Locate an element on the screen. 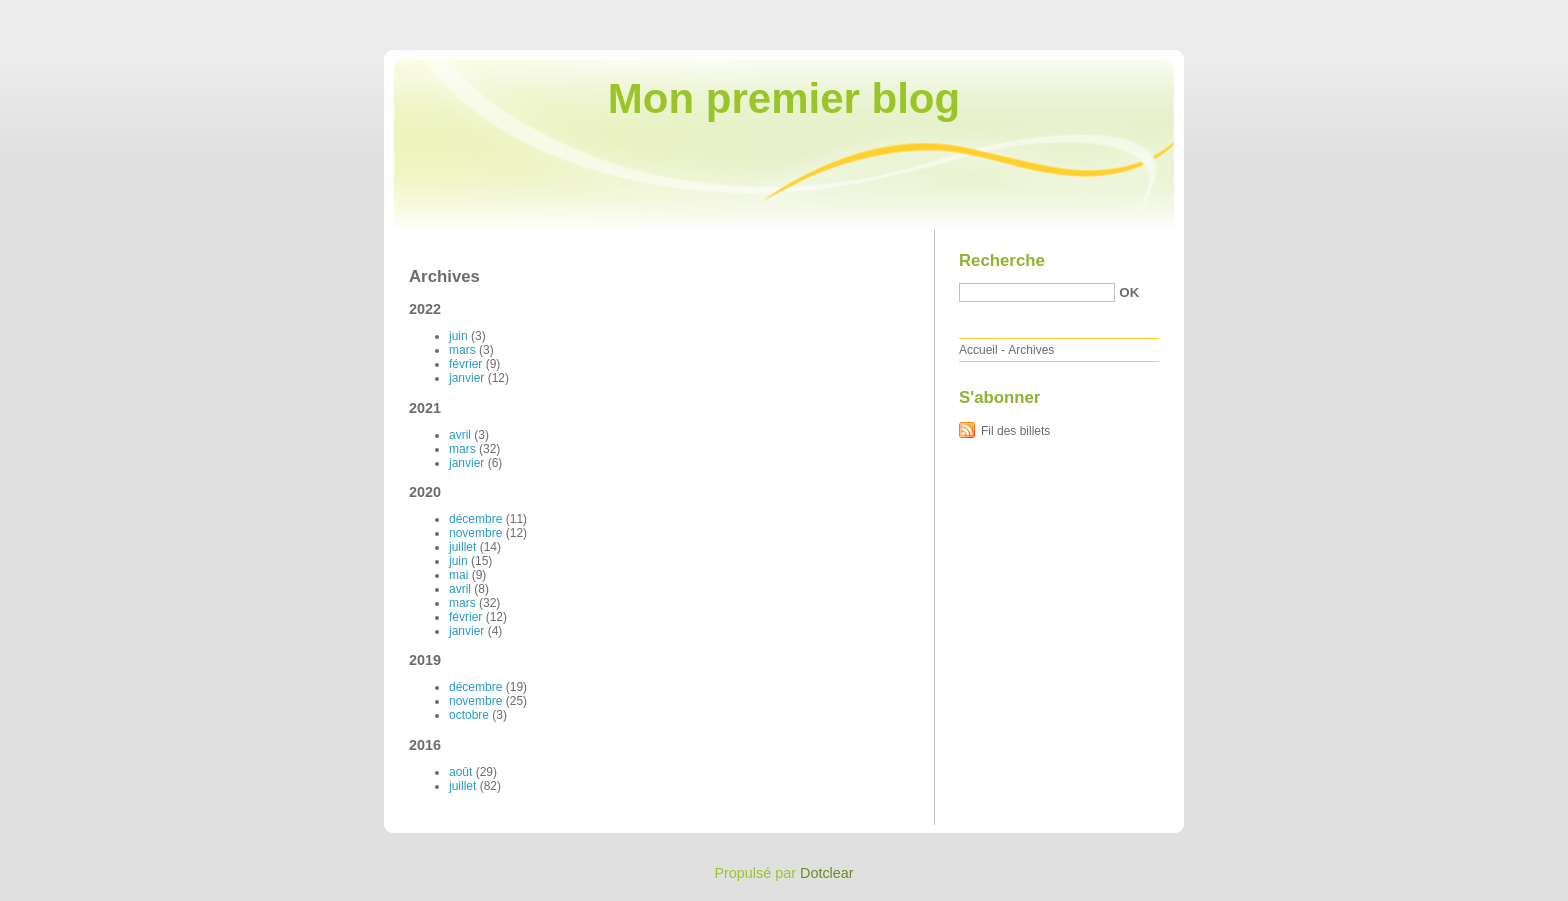  décembre is located at coordinates (475, 519).